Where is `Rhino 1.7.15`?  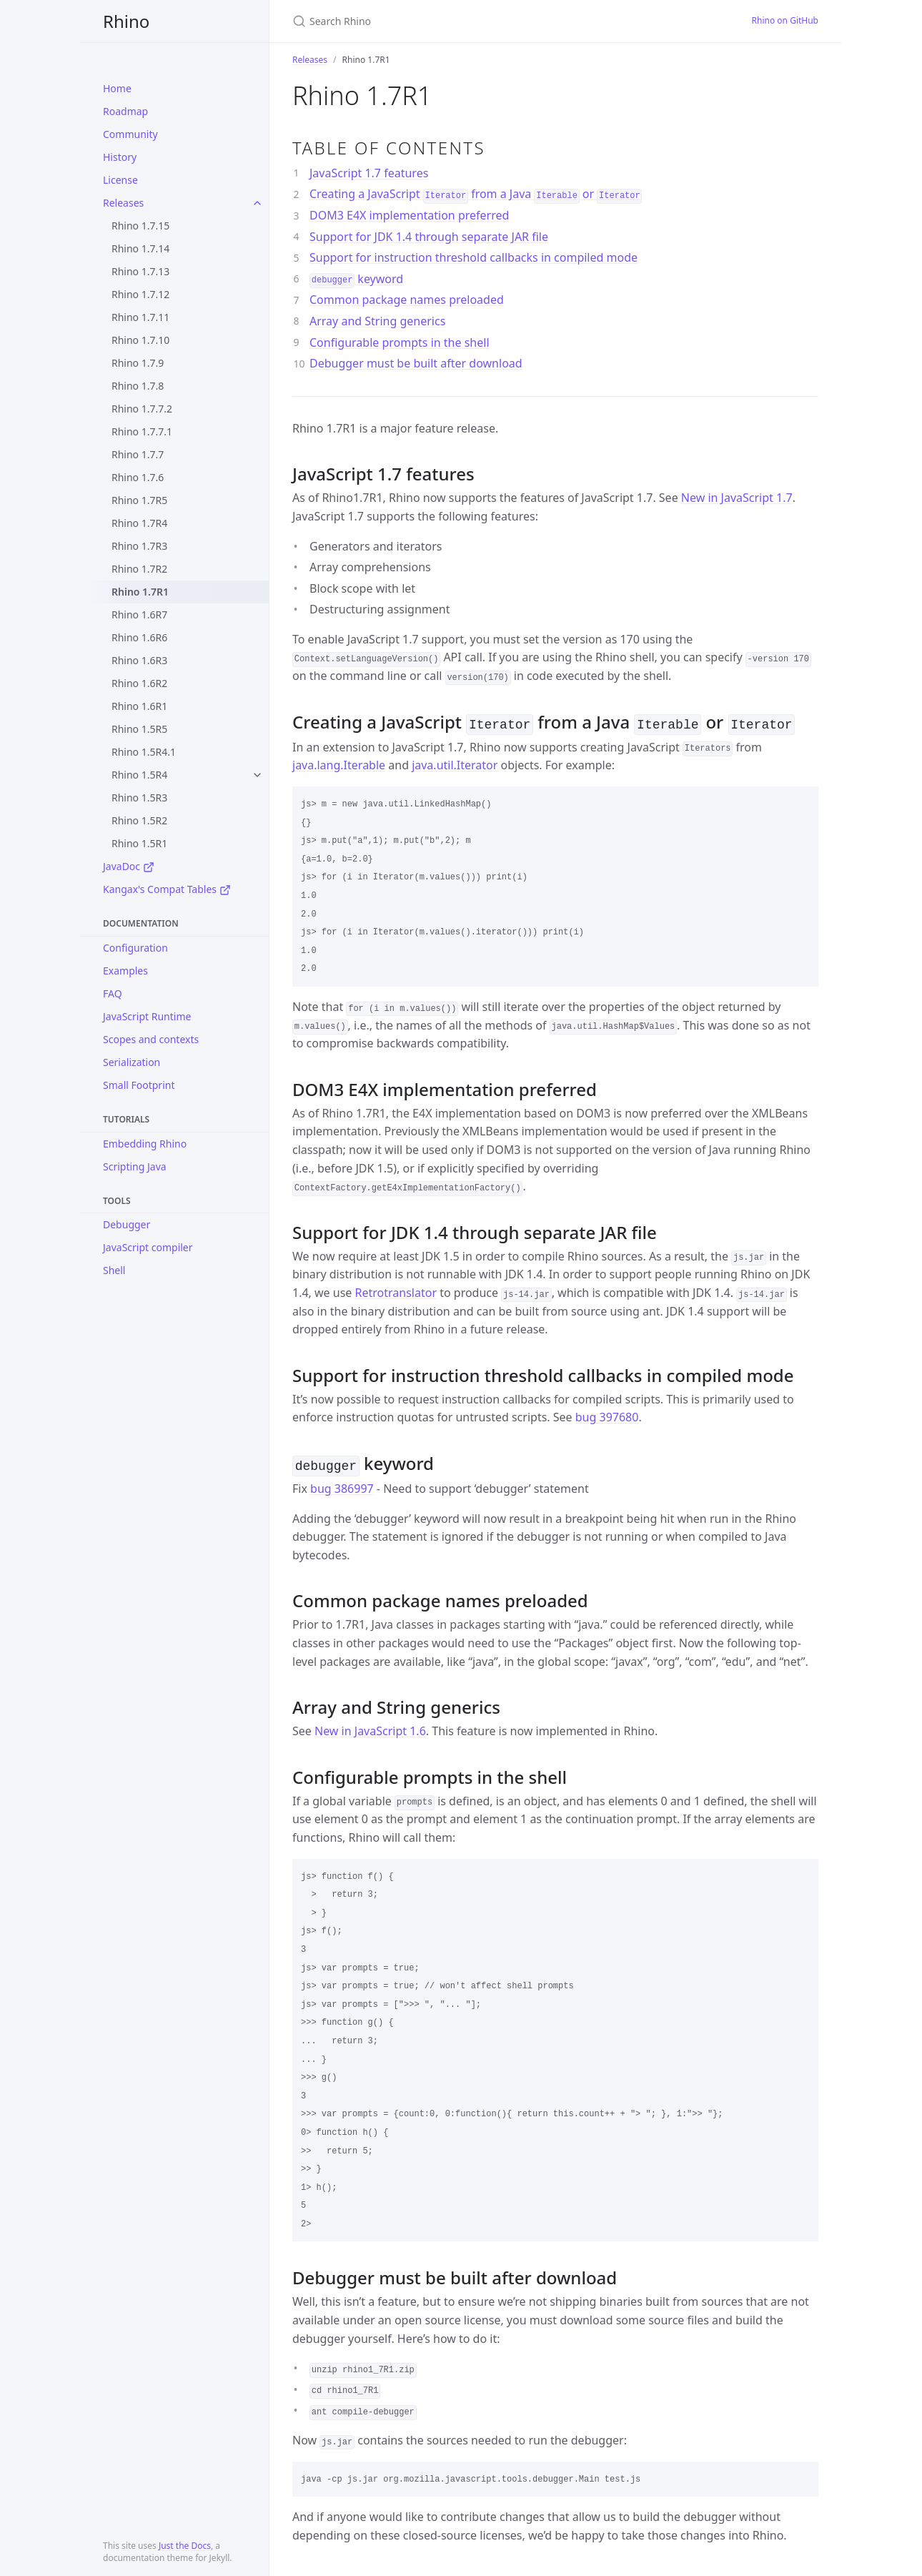 Rhino 1.7.15 is located at coordinates (140, 225).